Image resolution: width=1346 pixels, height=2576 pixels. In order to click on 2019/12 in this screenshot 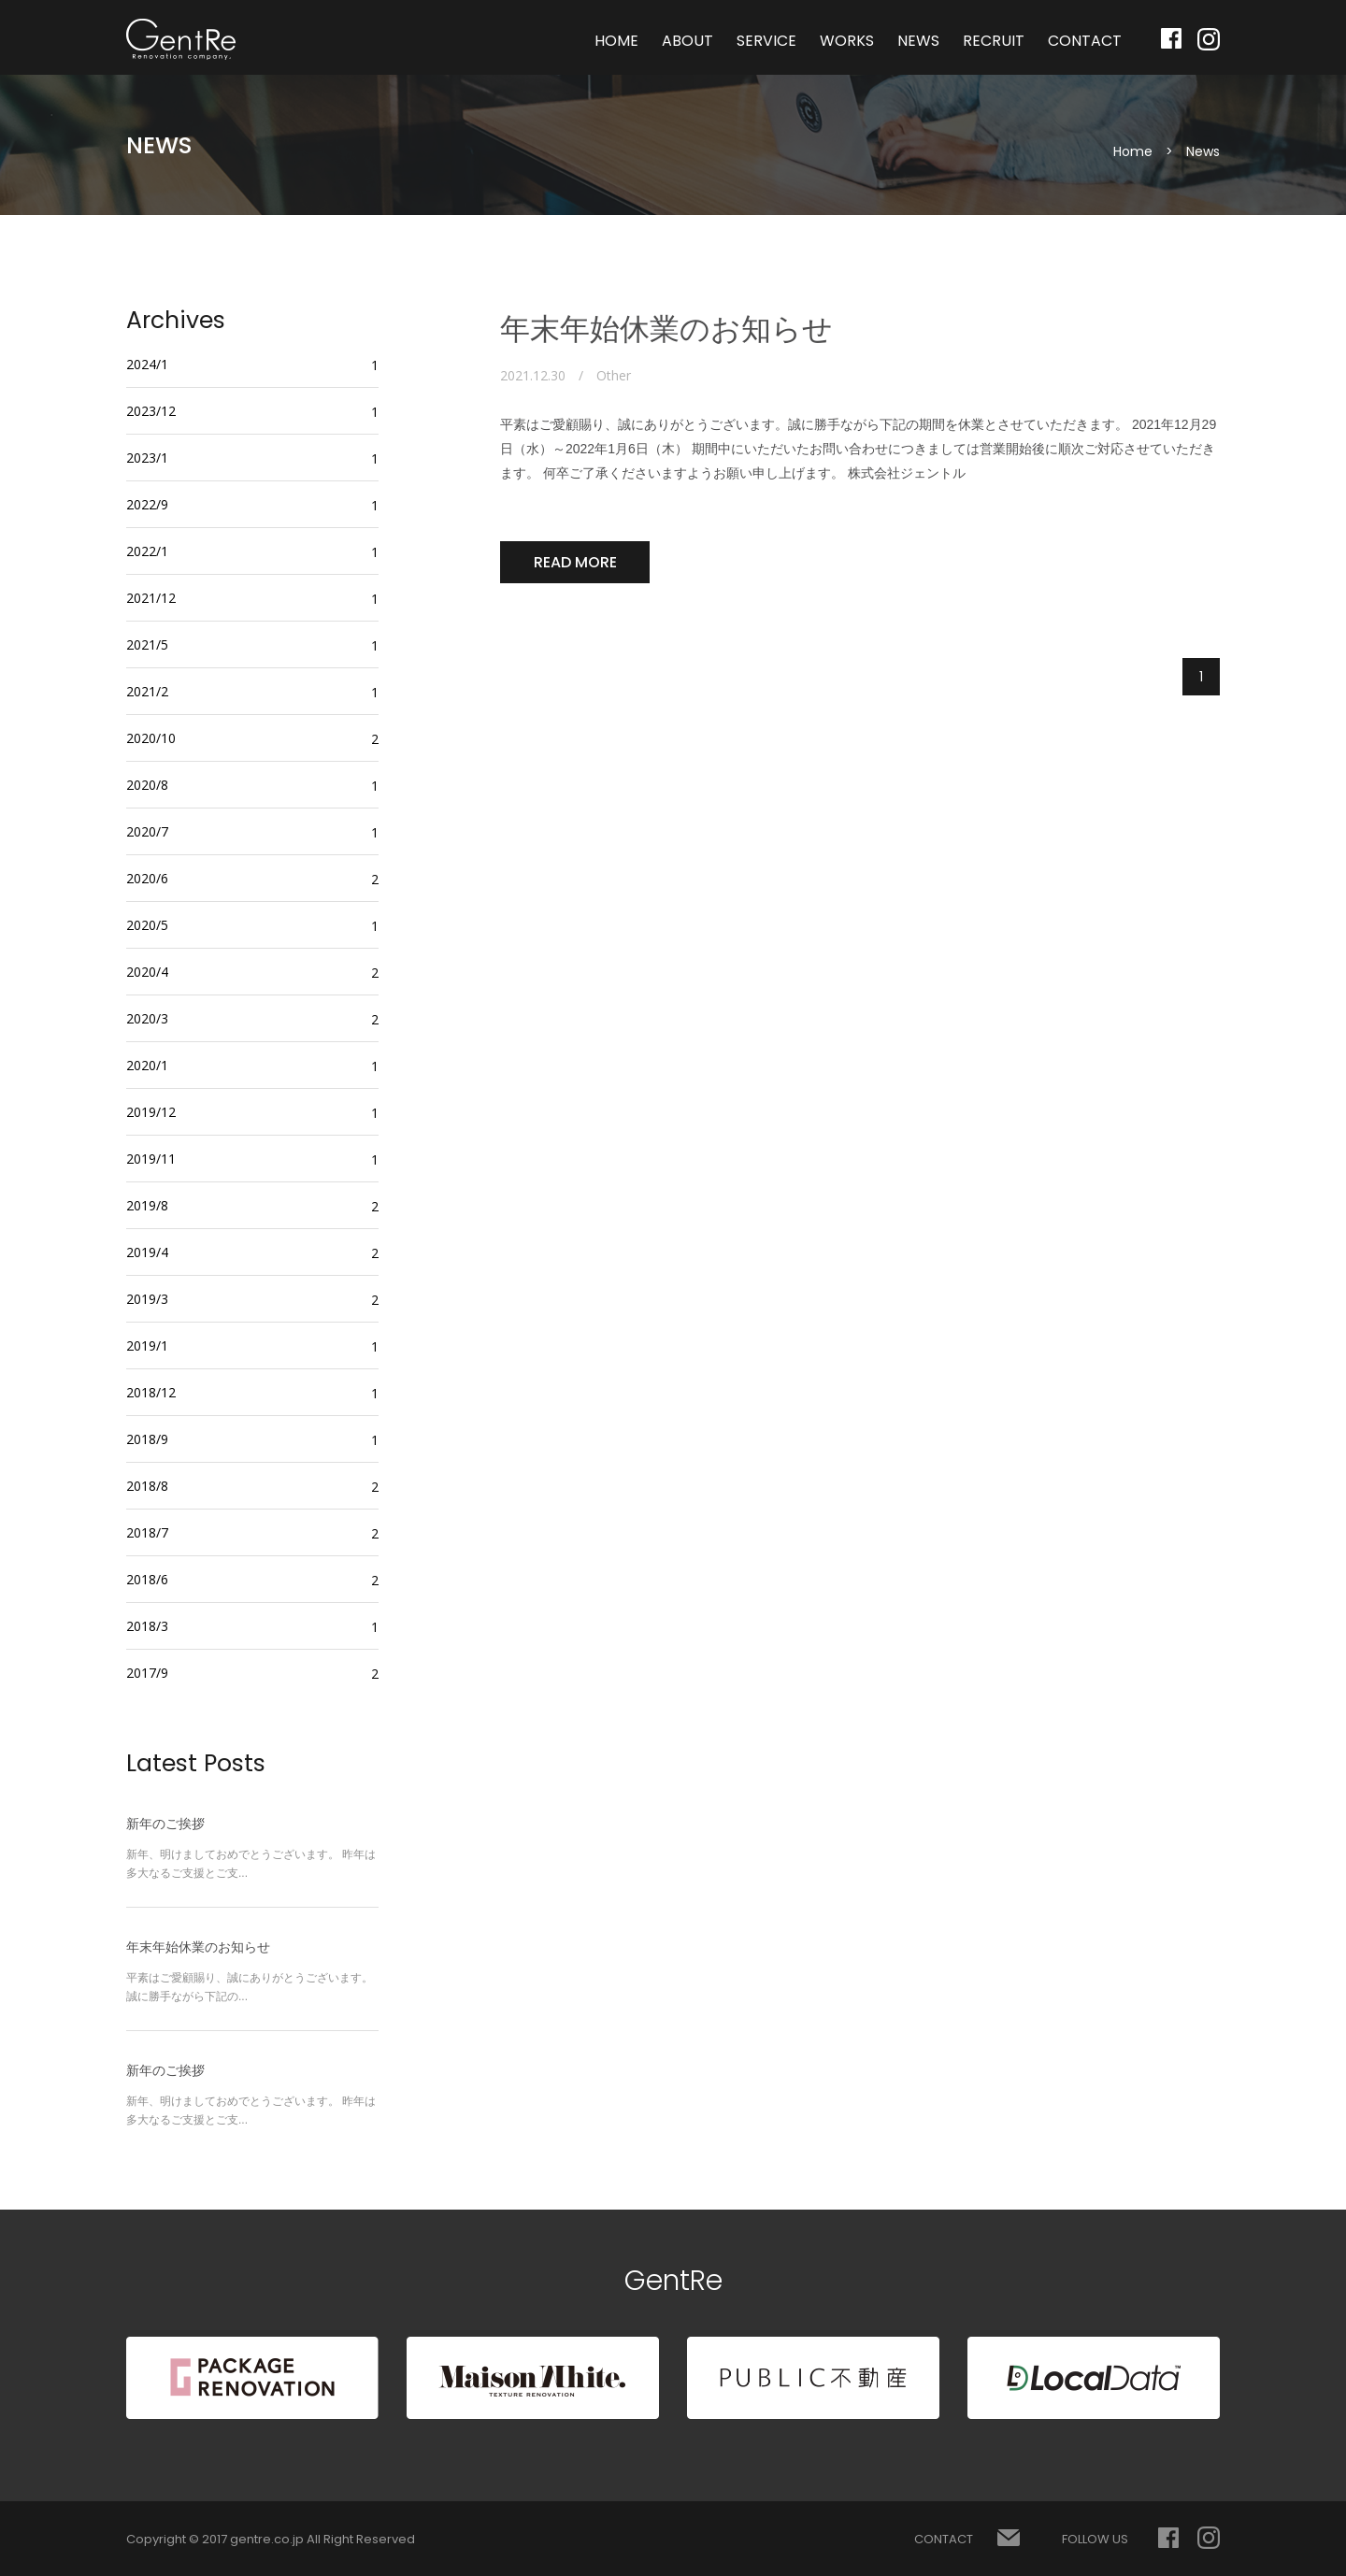, I will do `click(151, 1112)`.